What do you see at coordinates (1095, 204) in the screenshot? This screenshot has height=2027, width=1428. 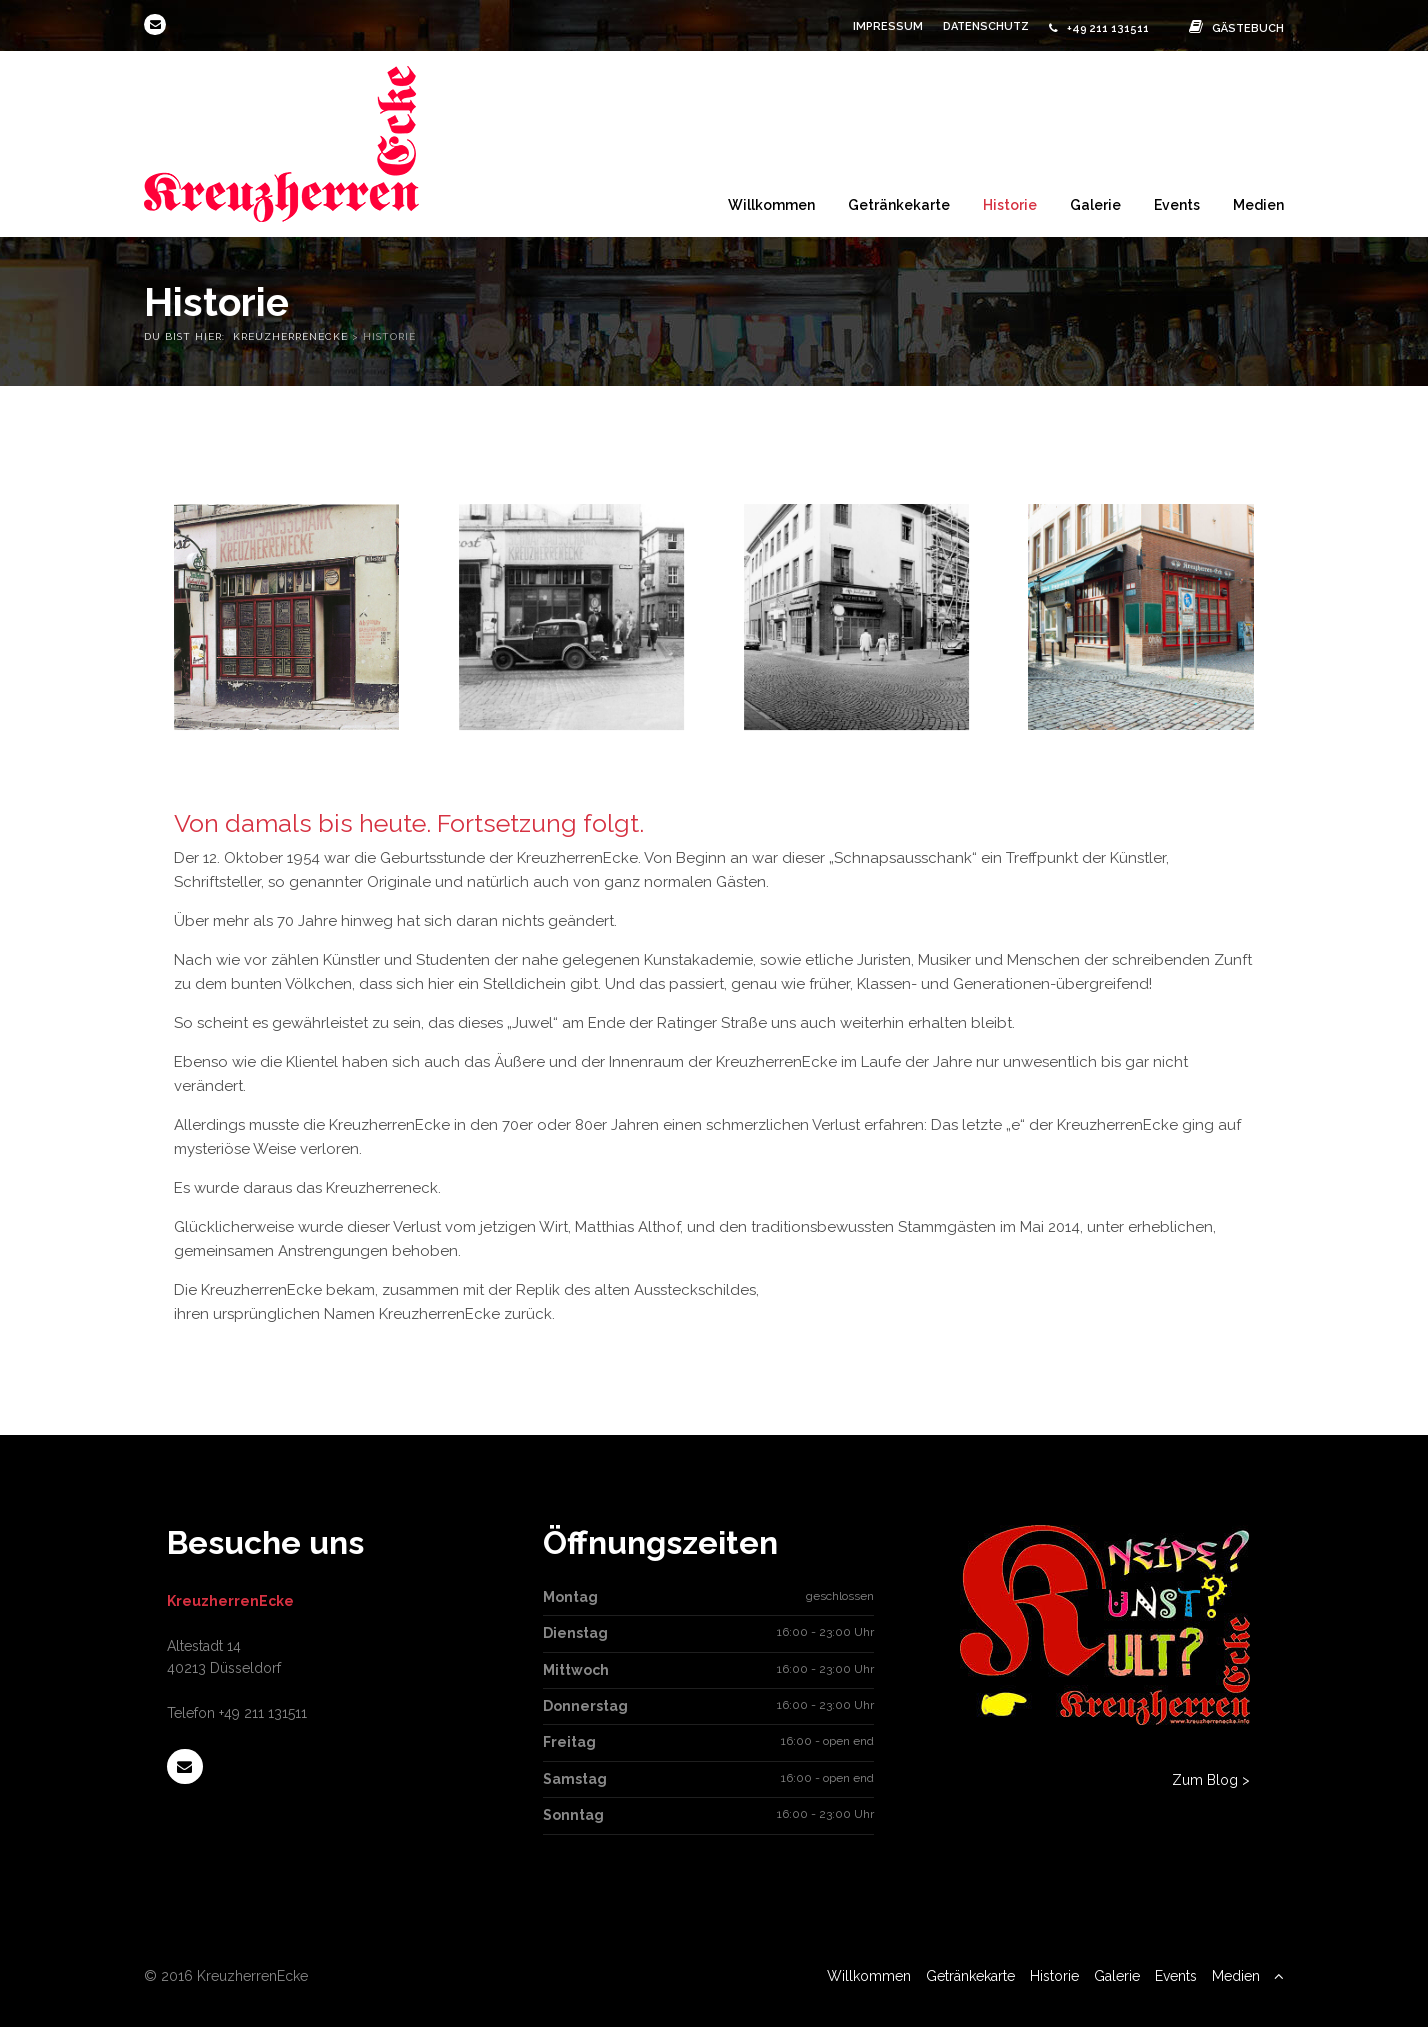 I see `Galerie` at bounding box center [1095, 204].